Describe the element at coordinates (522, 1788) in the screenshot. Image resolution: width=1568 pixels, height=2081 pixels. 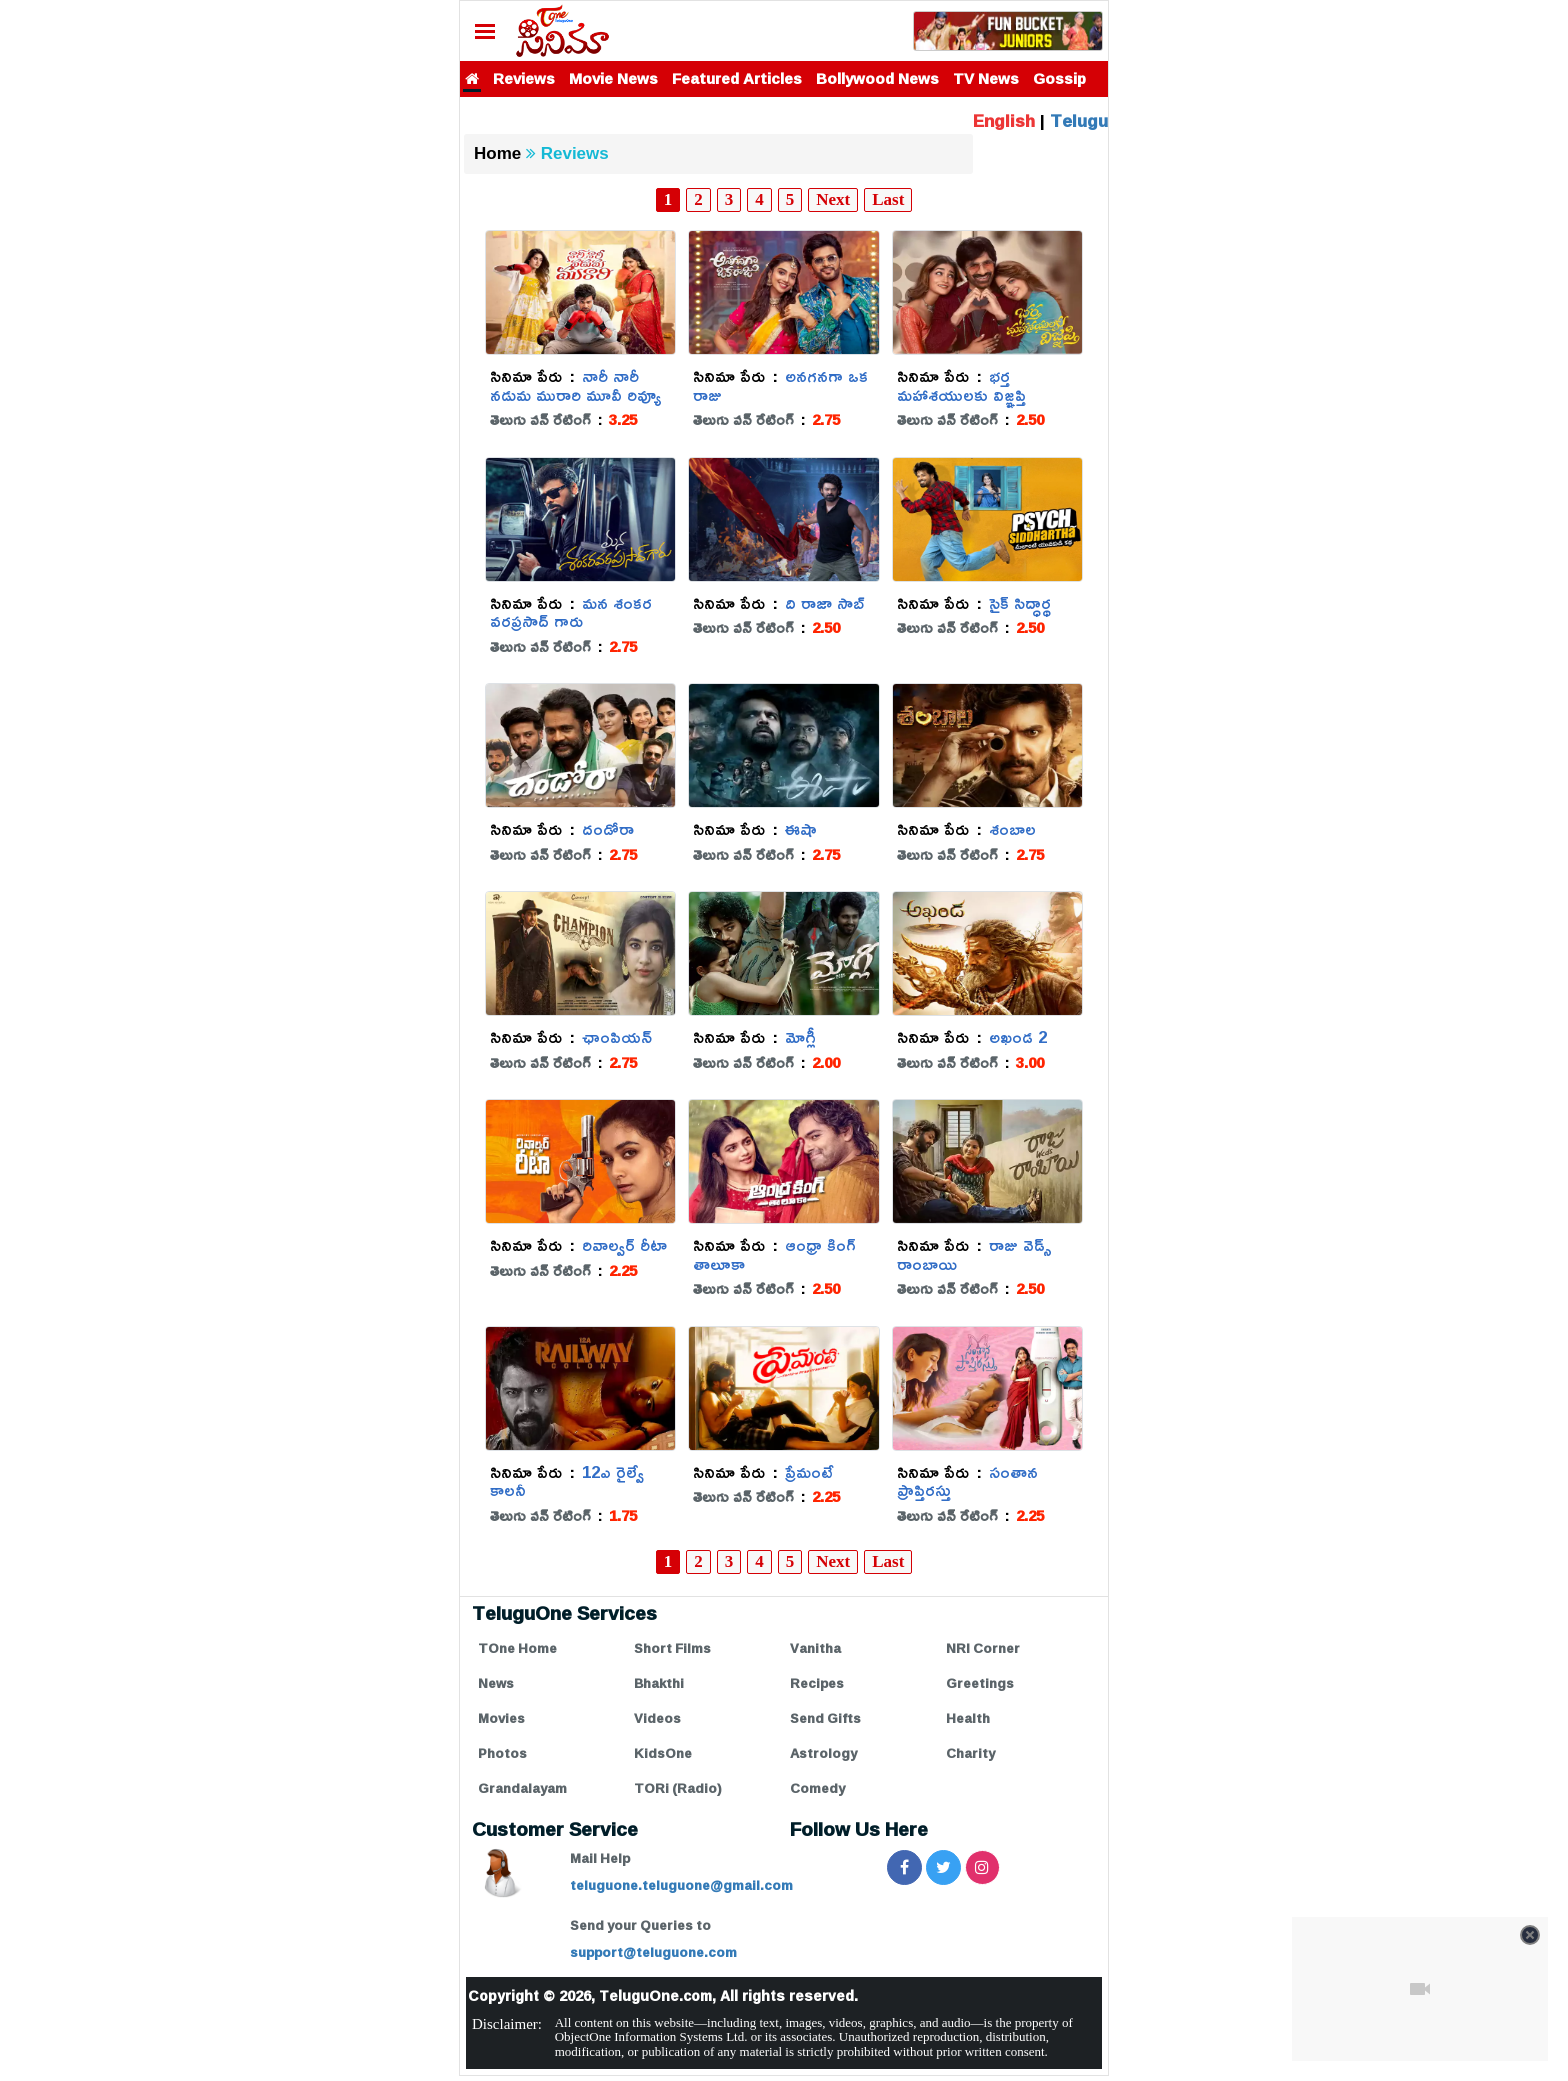
I see `Grandalayam` at that location.